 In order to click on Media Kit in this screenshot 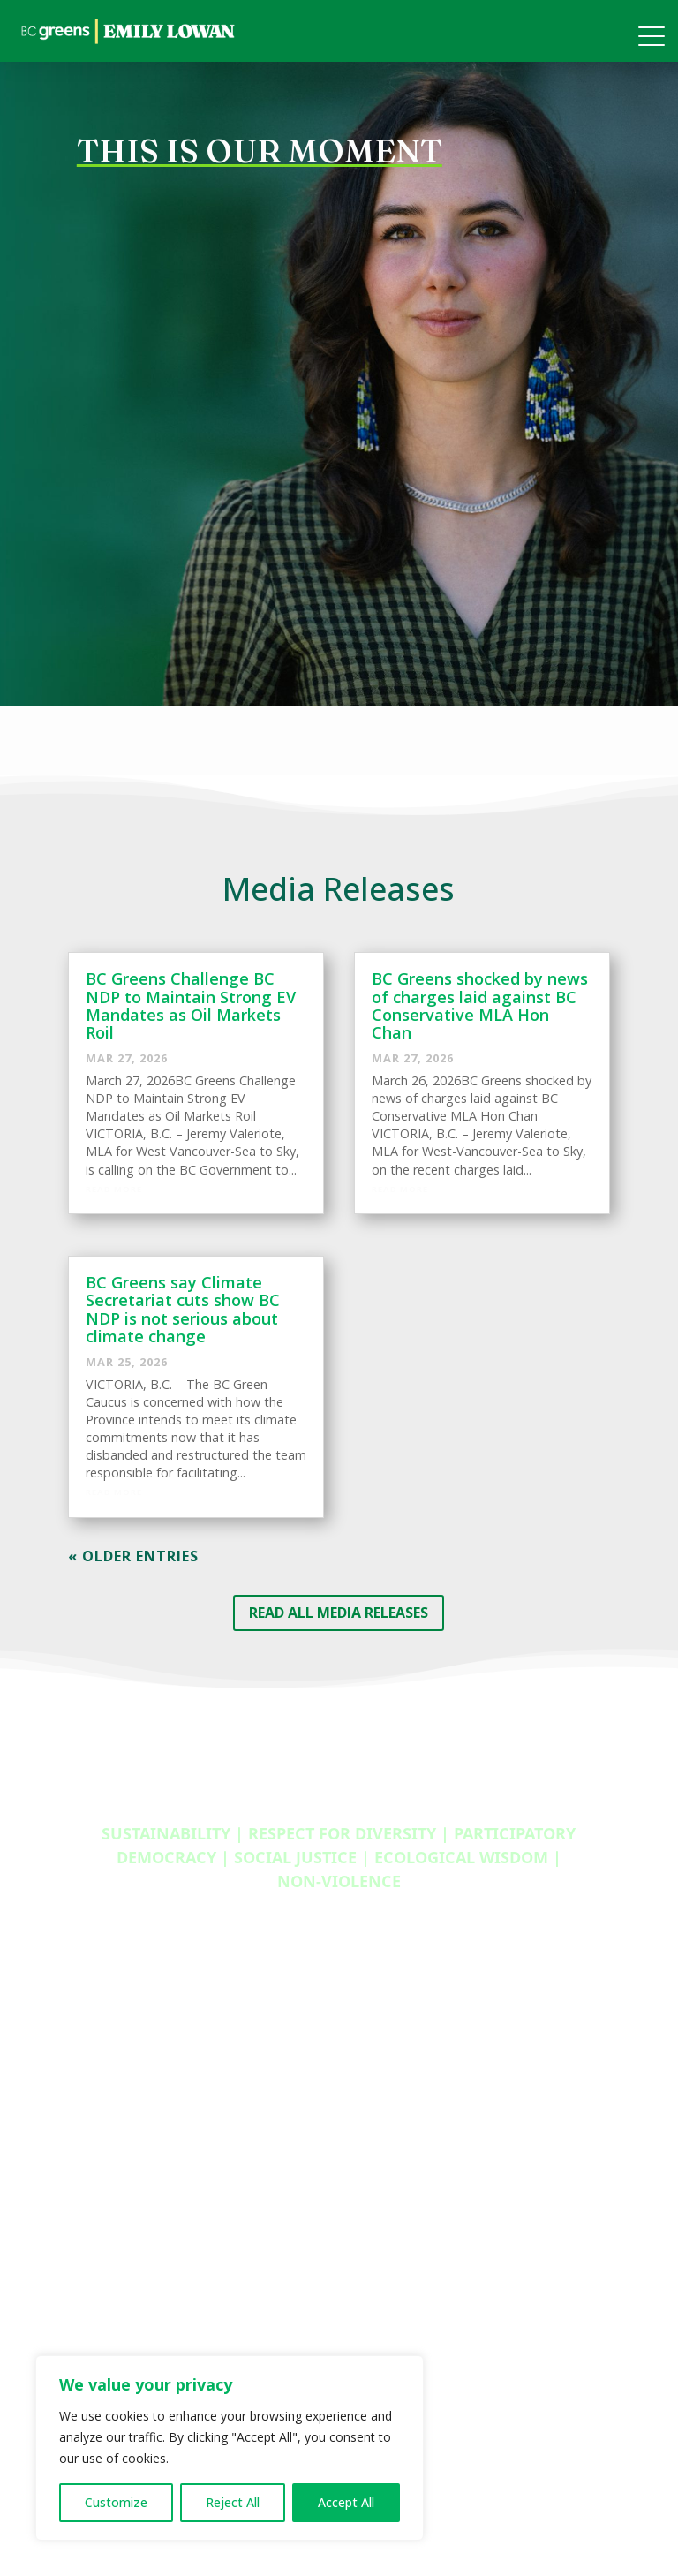, I will do `click(95, 2019)`.